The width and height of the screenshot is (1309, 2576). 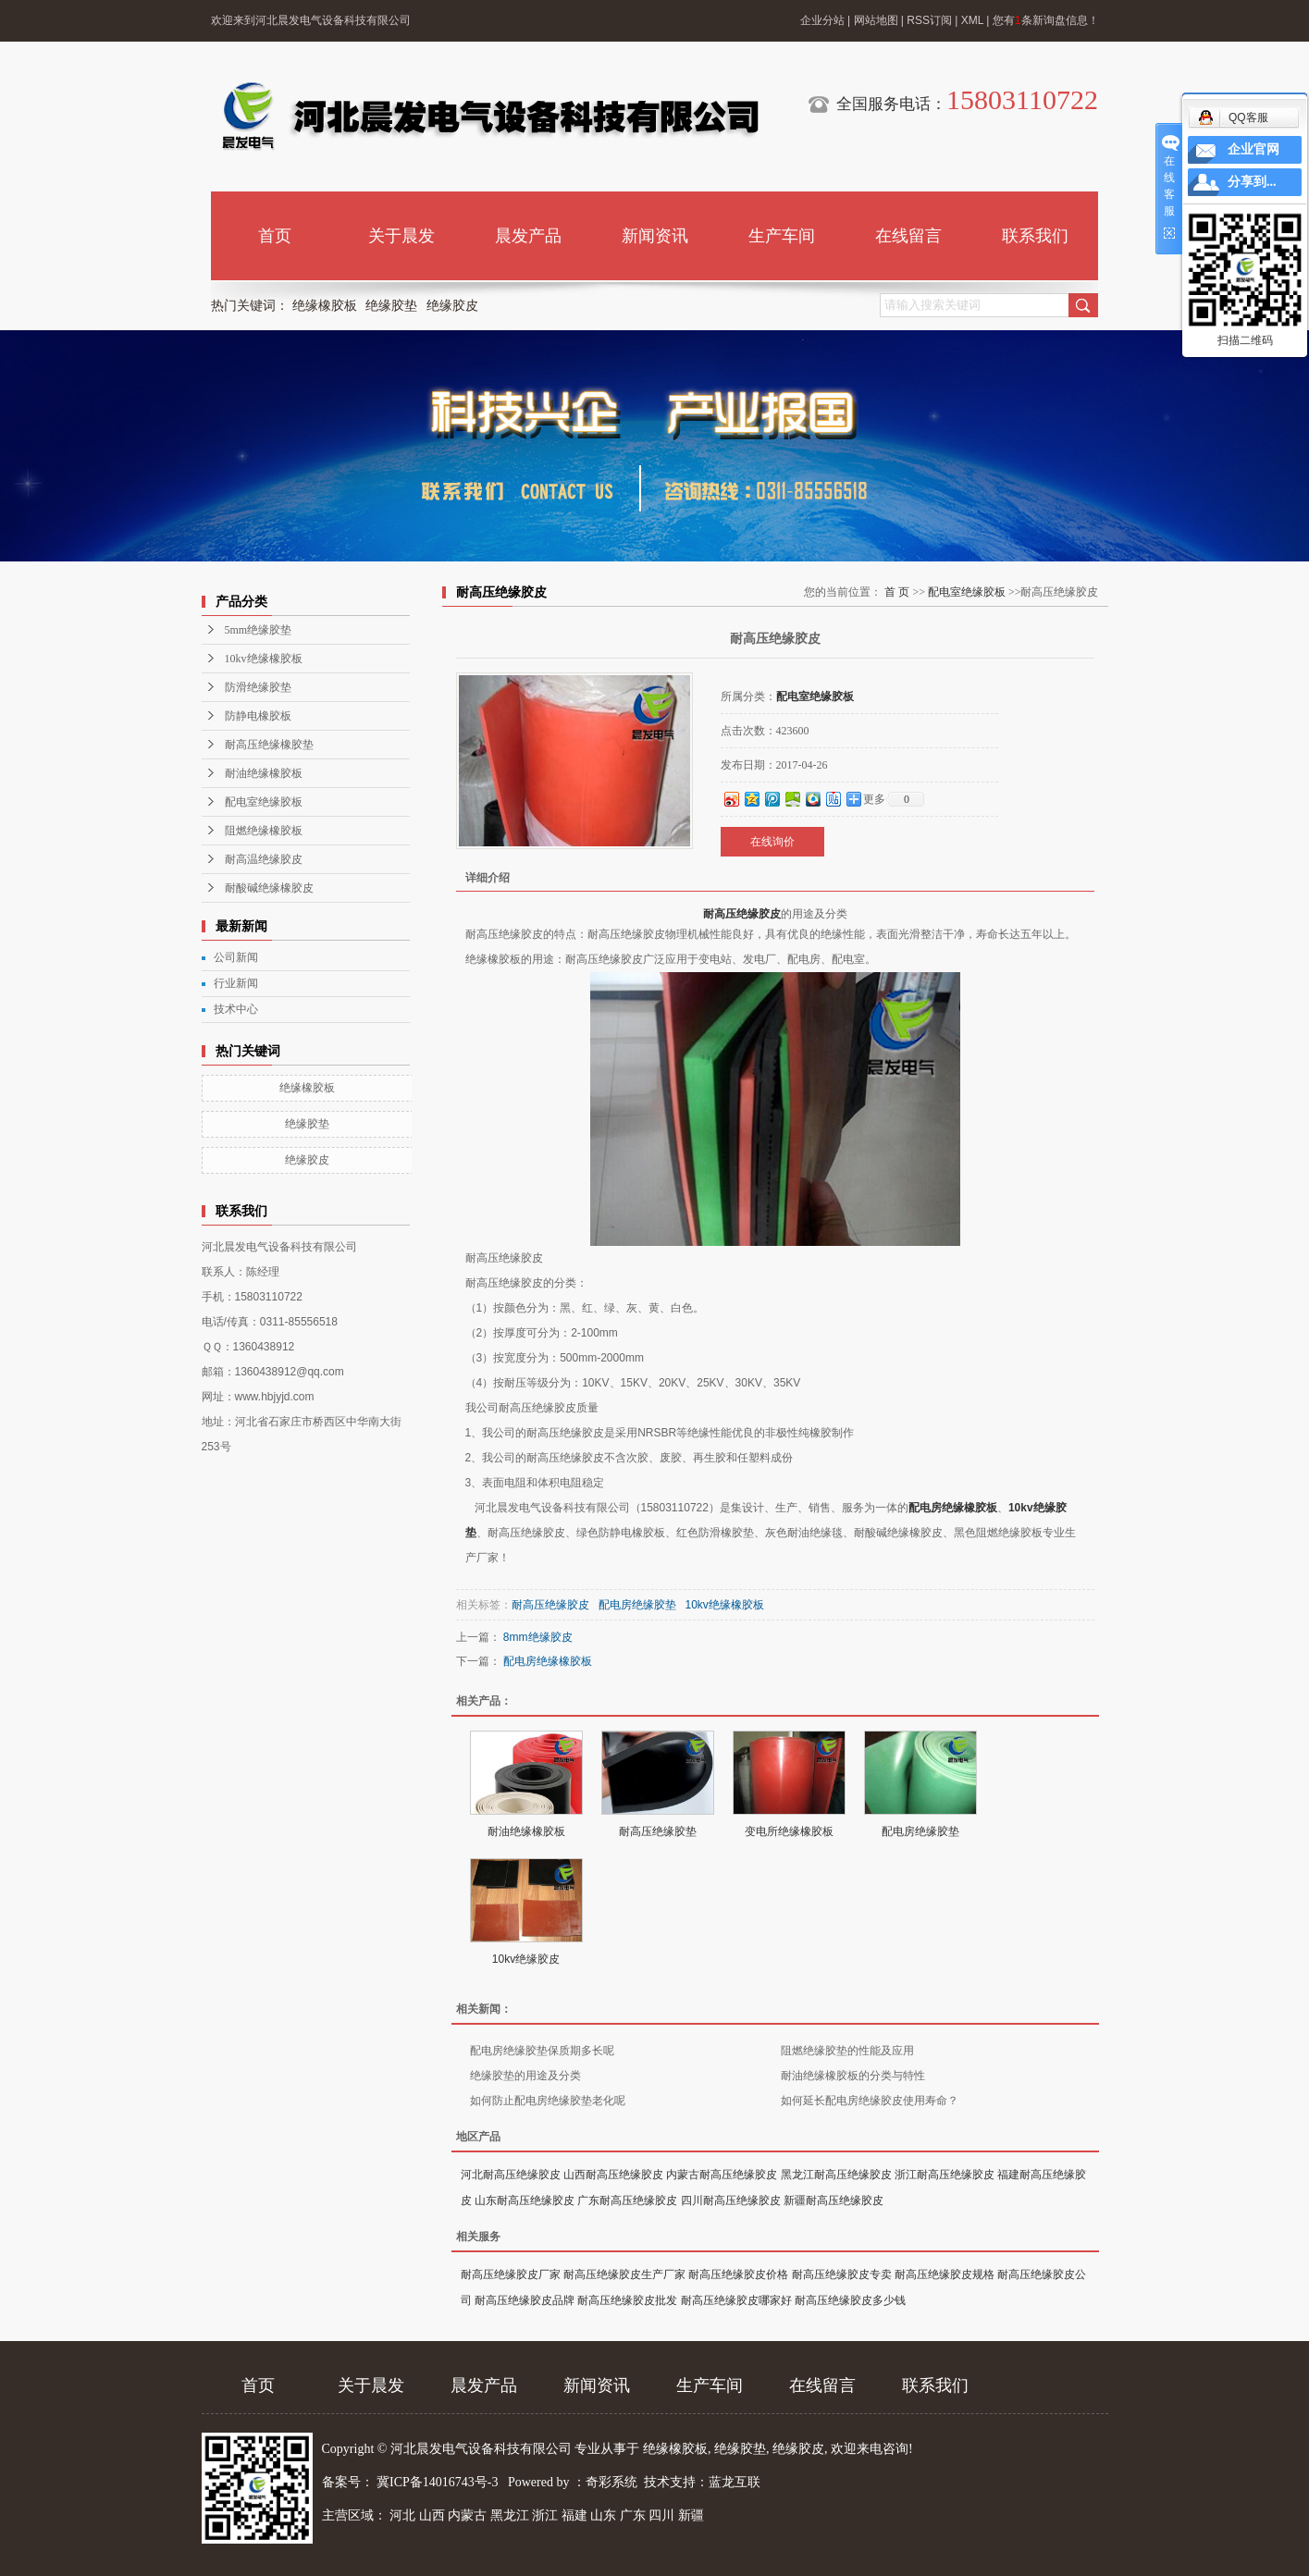 I want to click on 耐高压绝缘胶皮品牌, so click(x=524, y=2300).